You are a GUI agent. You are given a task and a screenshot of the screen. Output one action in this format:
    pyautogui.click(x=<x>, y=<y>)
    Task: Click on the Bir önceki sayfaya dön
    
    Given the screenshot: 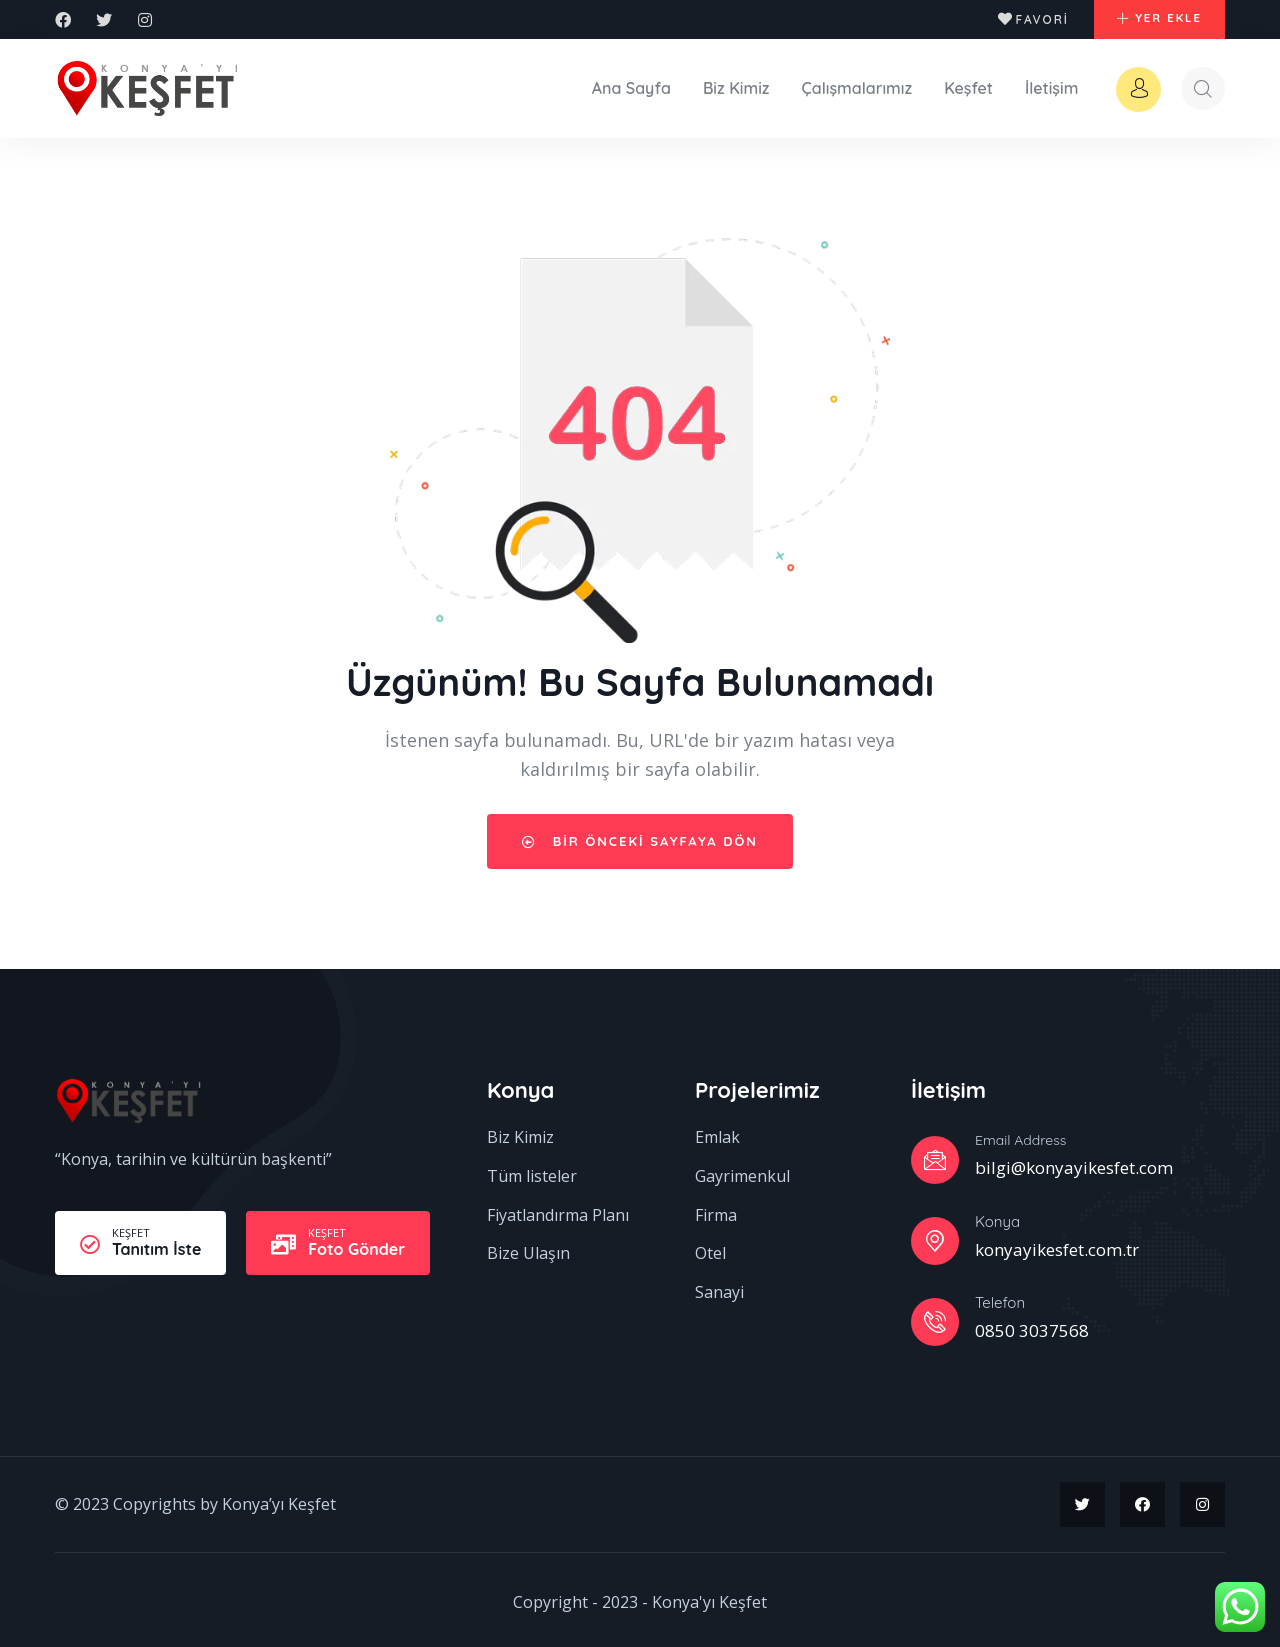 What is the action you would take?
    pyautogui.click(x=640, y=836)
    